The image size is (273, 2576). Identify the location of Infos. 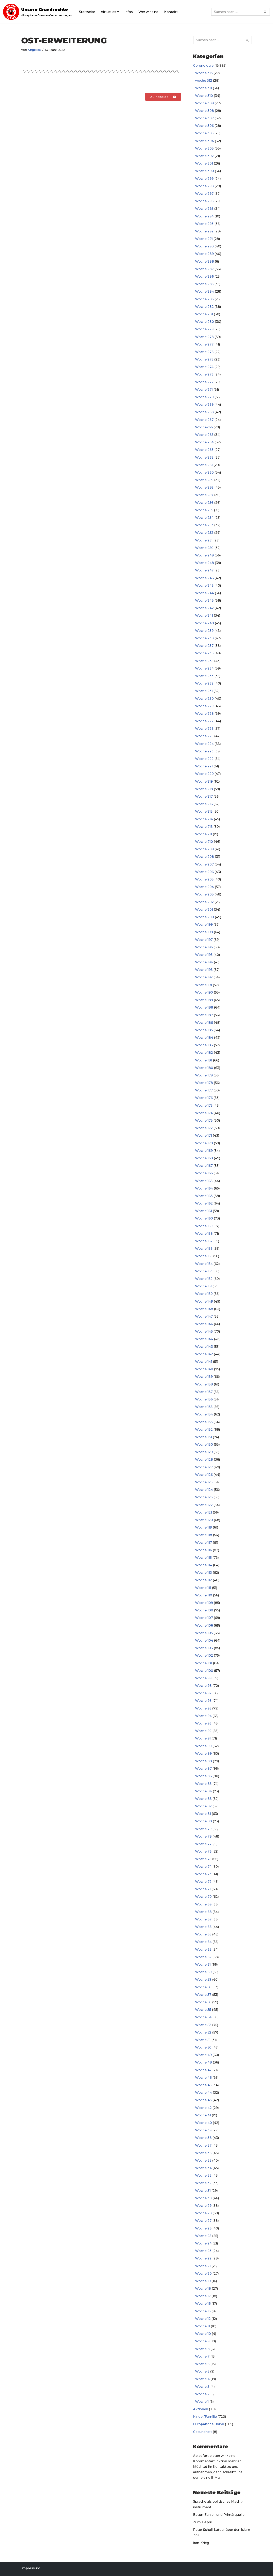
(128, 12).